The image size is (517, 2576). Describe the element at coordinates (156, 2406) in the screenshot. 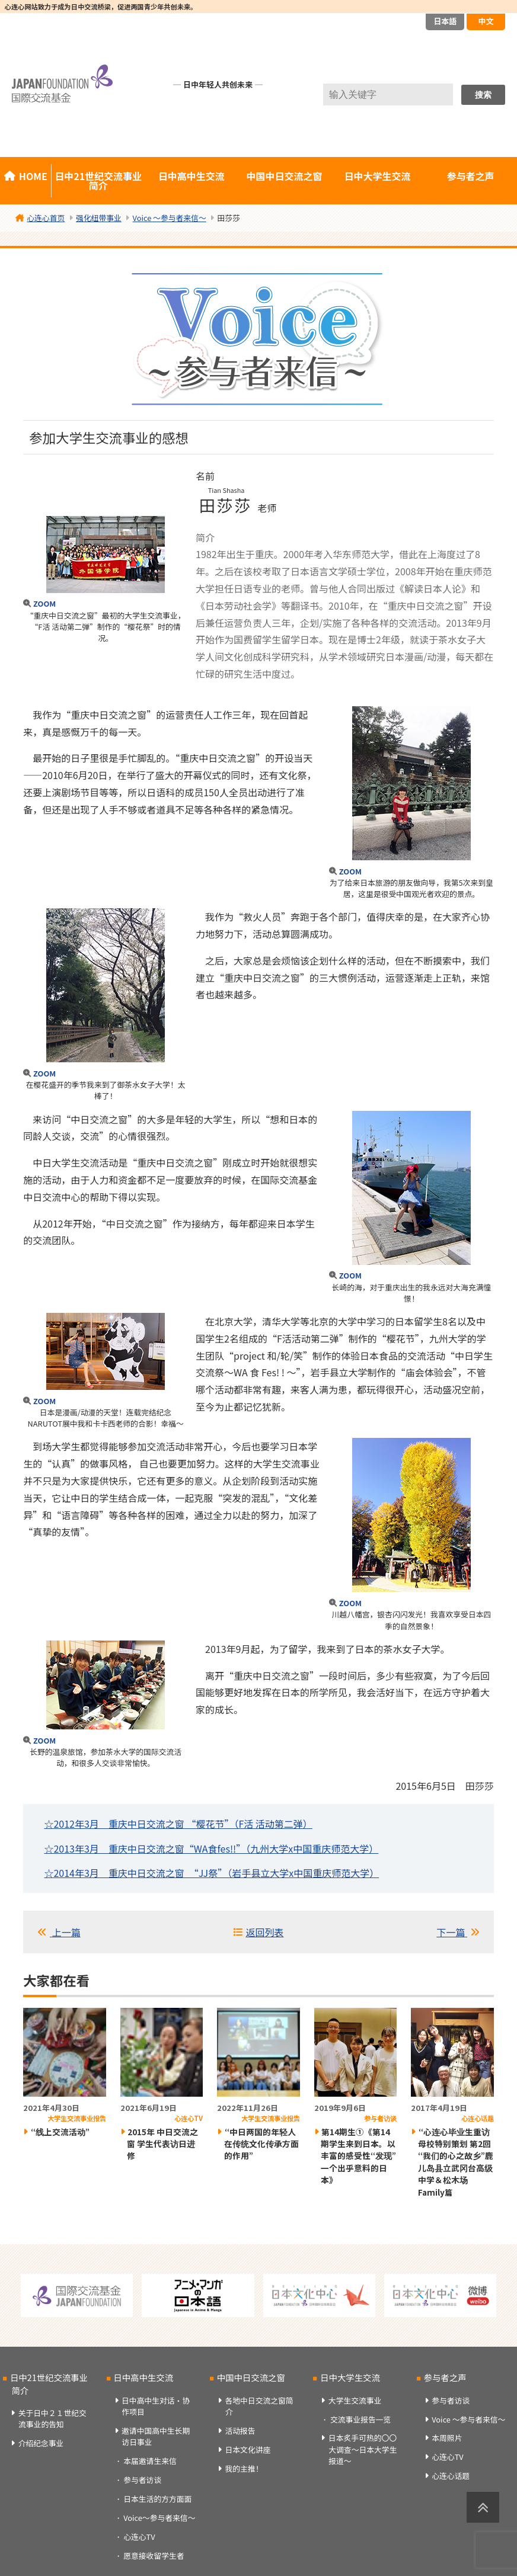

I see `日中高中生对话・协作项目` at that location.